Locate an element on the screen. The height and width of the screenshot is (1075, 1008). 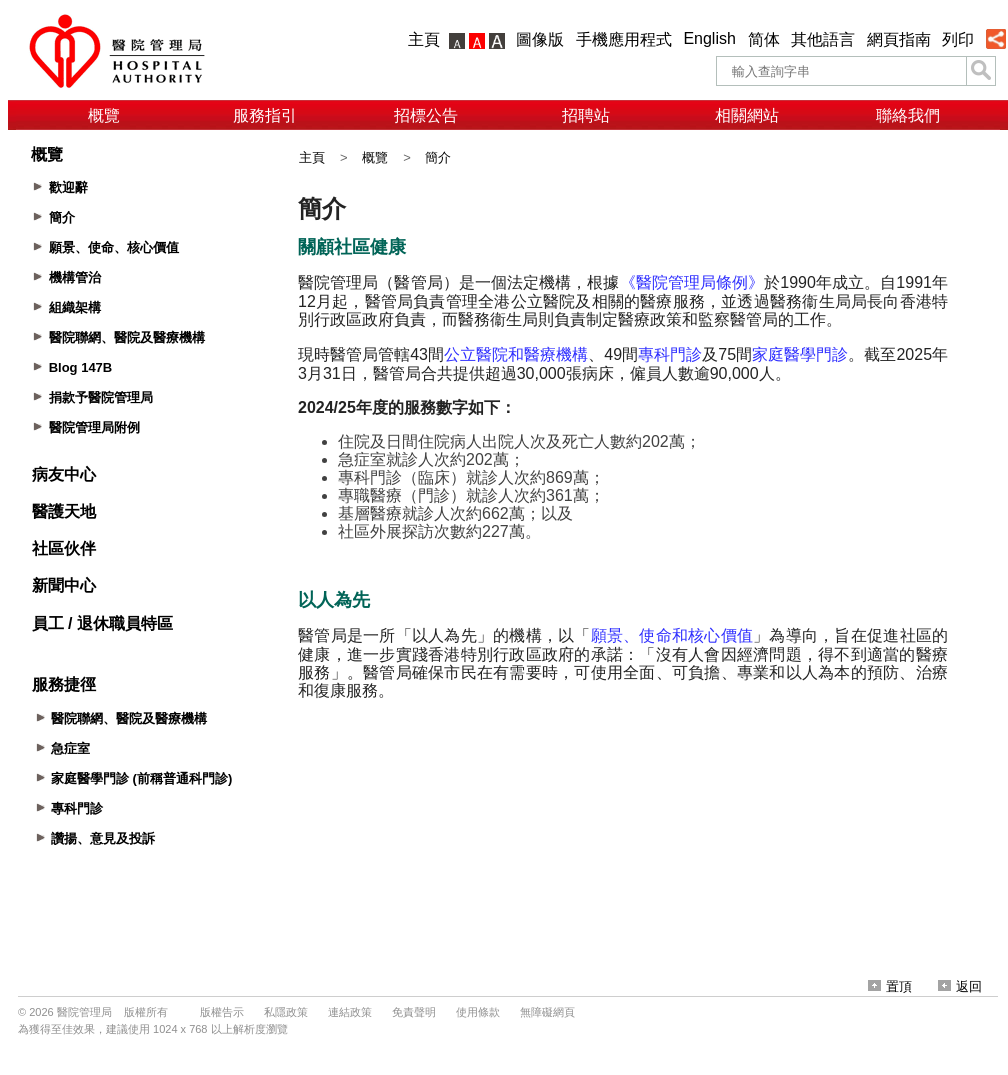
English is located at coordinates (709, 38).